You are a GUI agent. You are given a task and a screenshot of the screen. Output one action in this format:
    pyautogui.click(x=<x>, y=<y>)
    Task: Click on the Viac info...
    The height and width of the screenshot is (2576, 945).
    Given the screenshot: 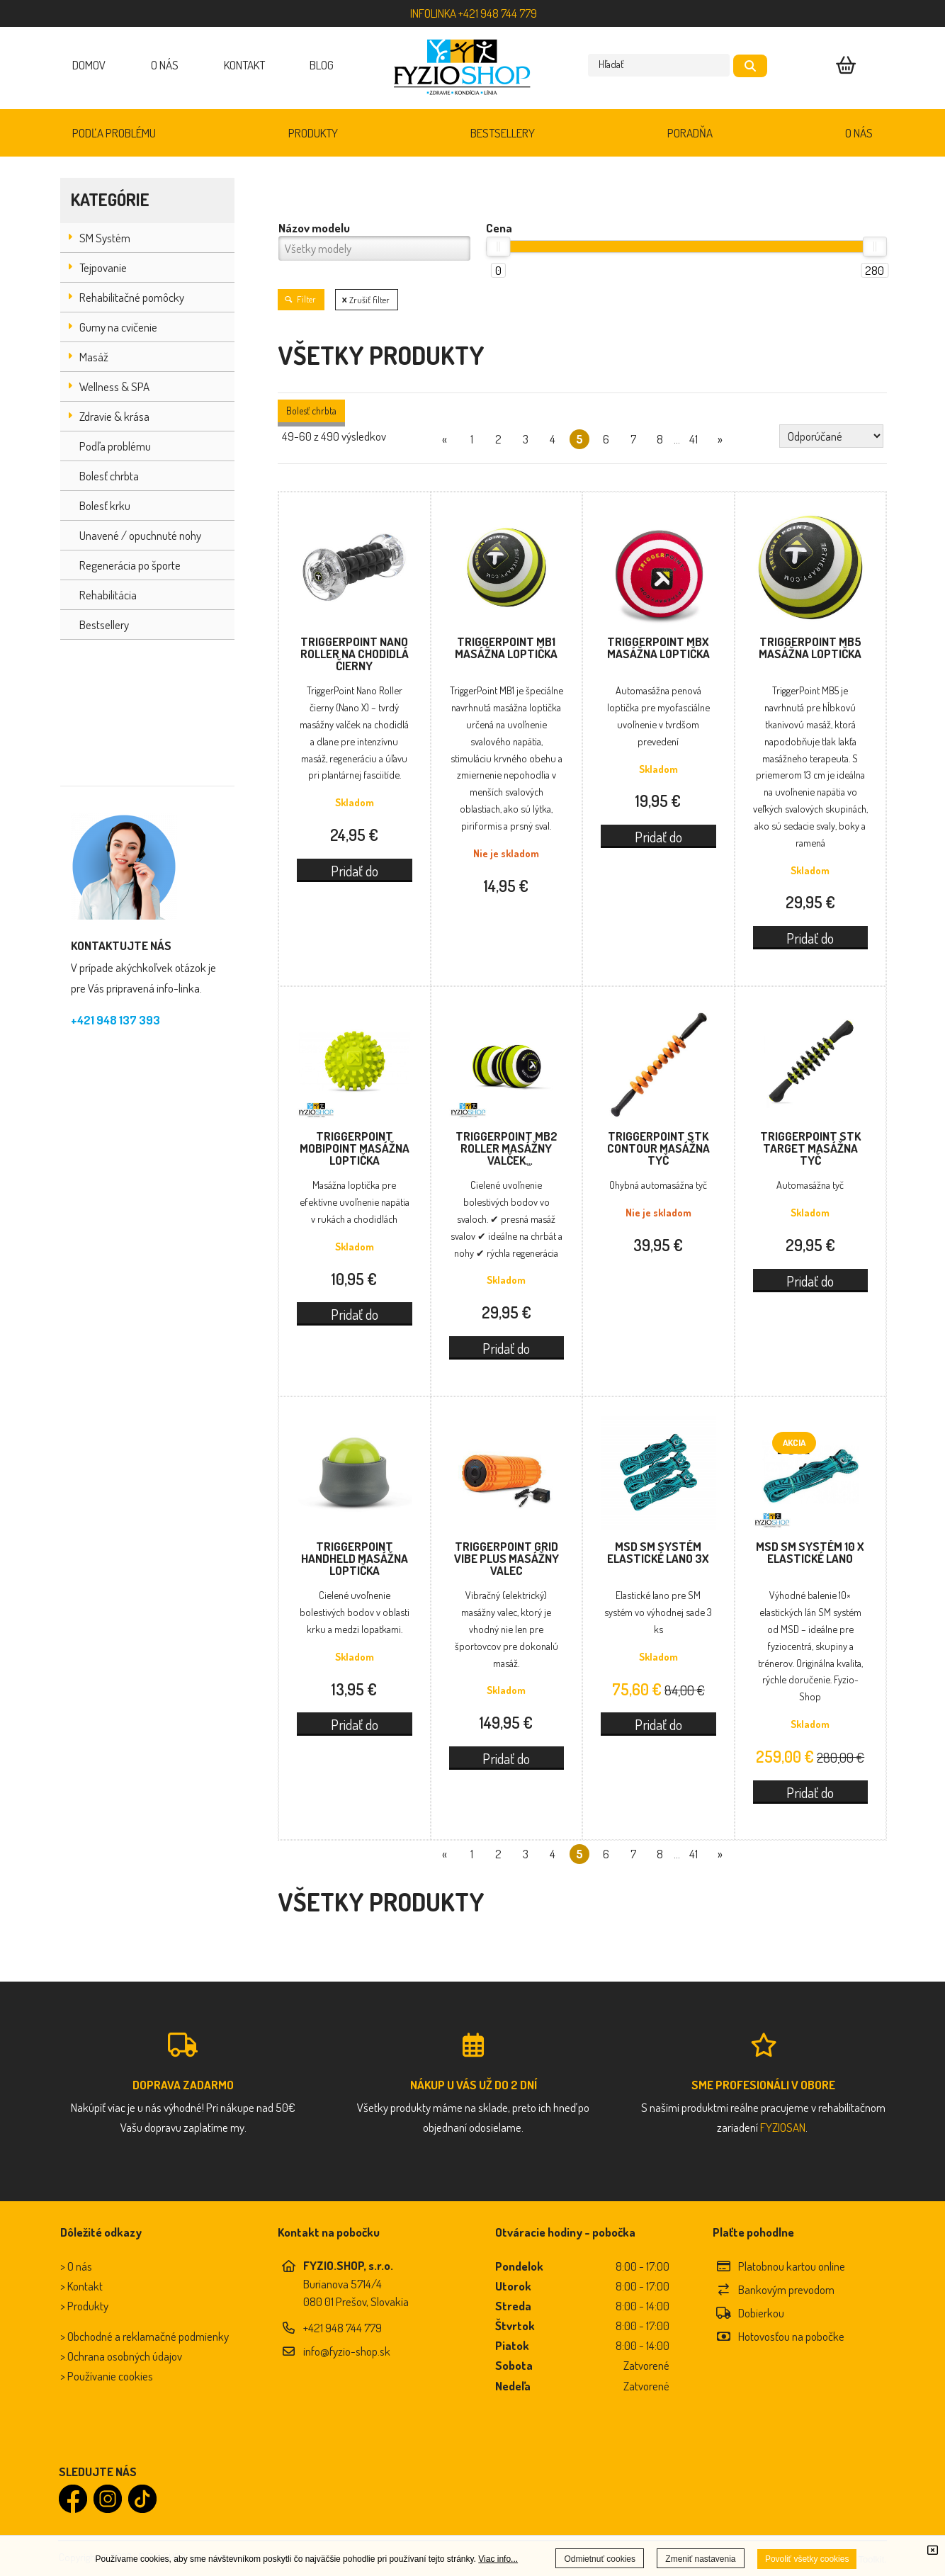 What is the action you would take?
    pyautogui.click(x=498, y=2559)
    